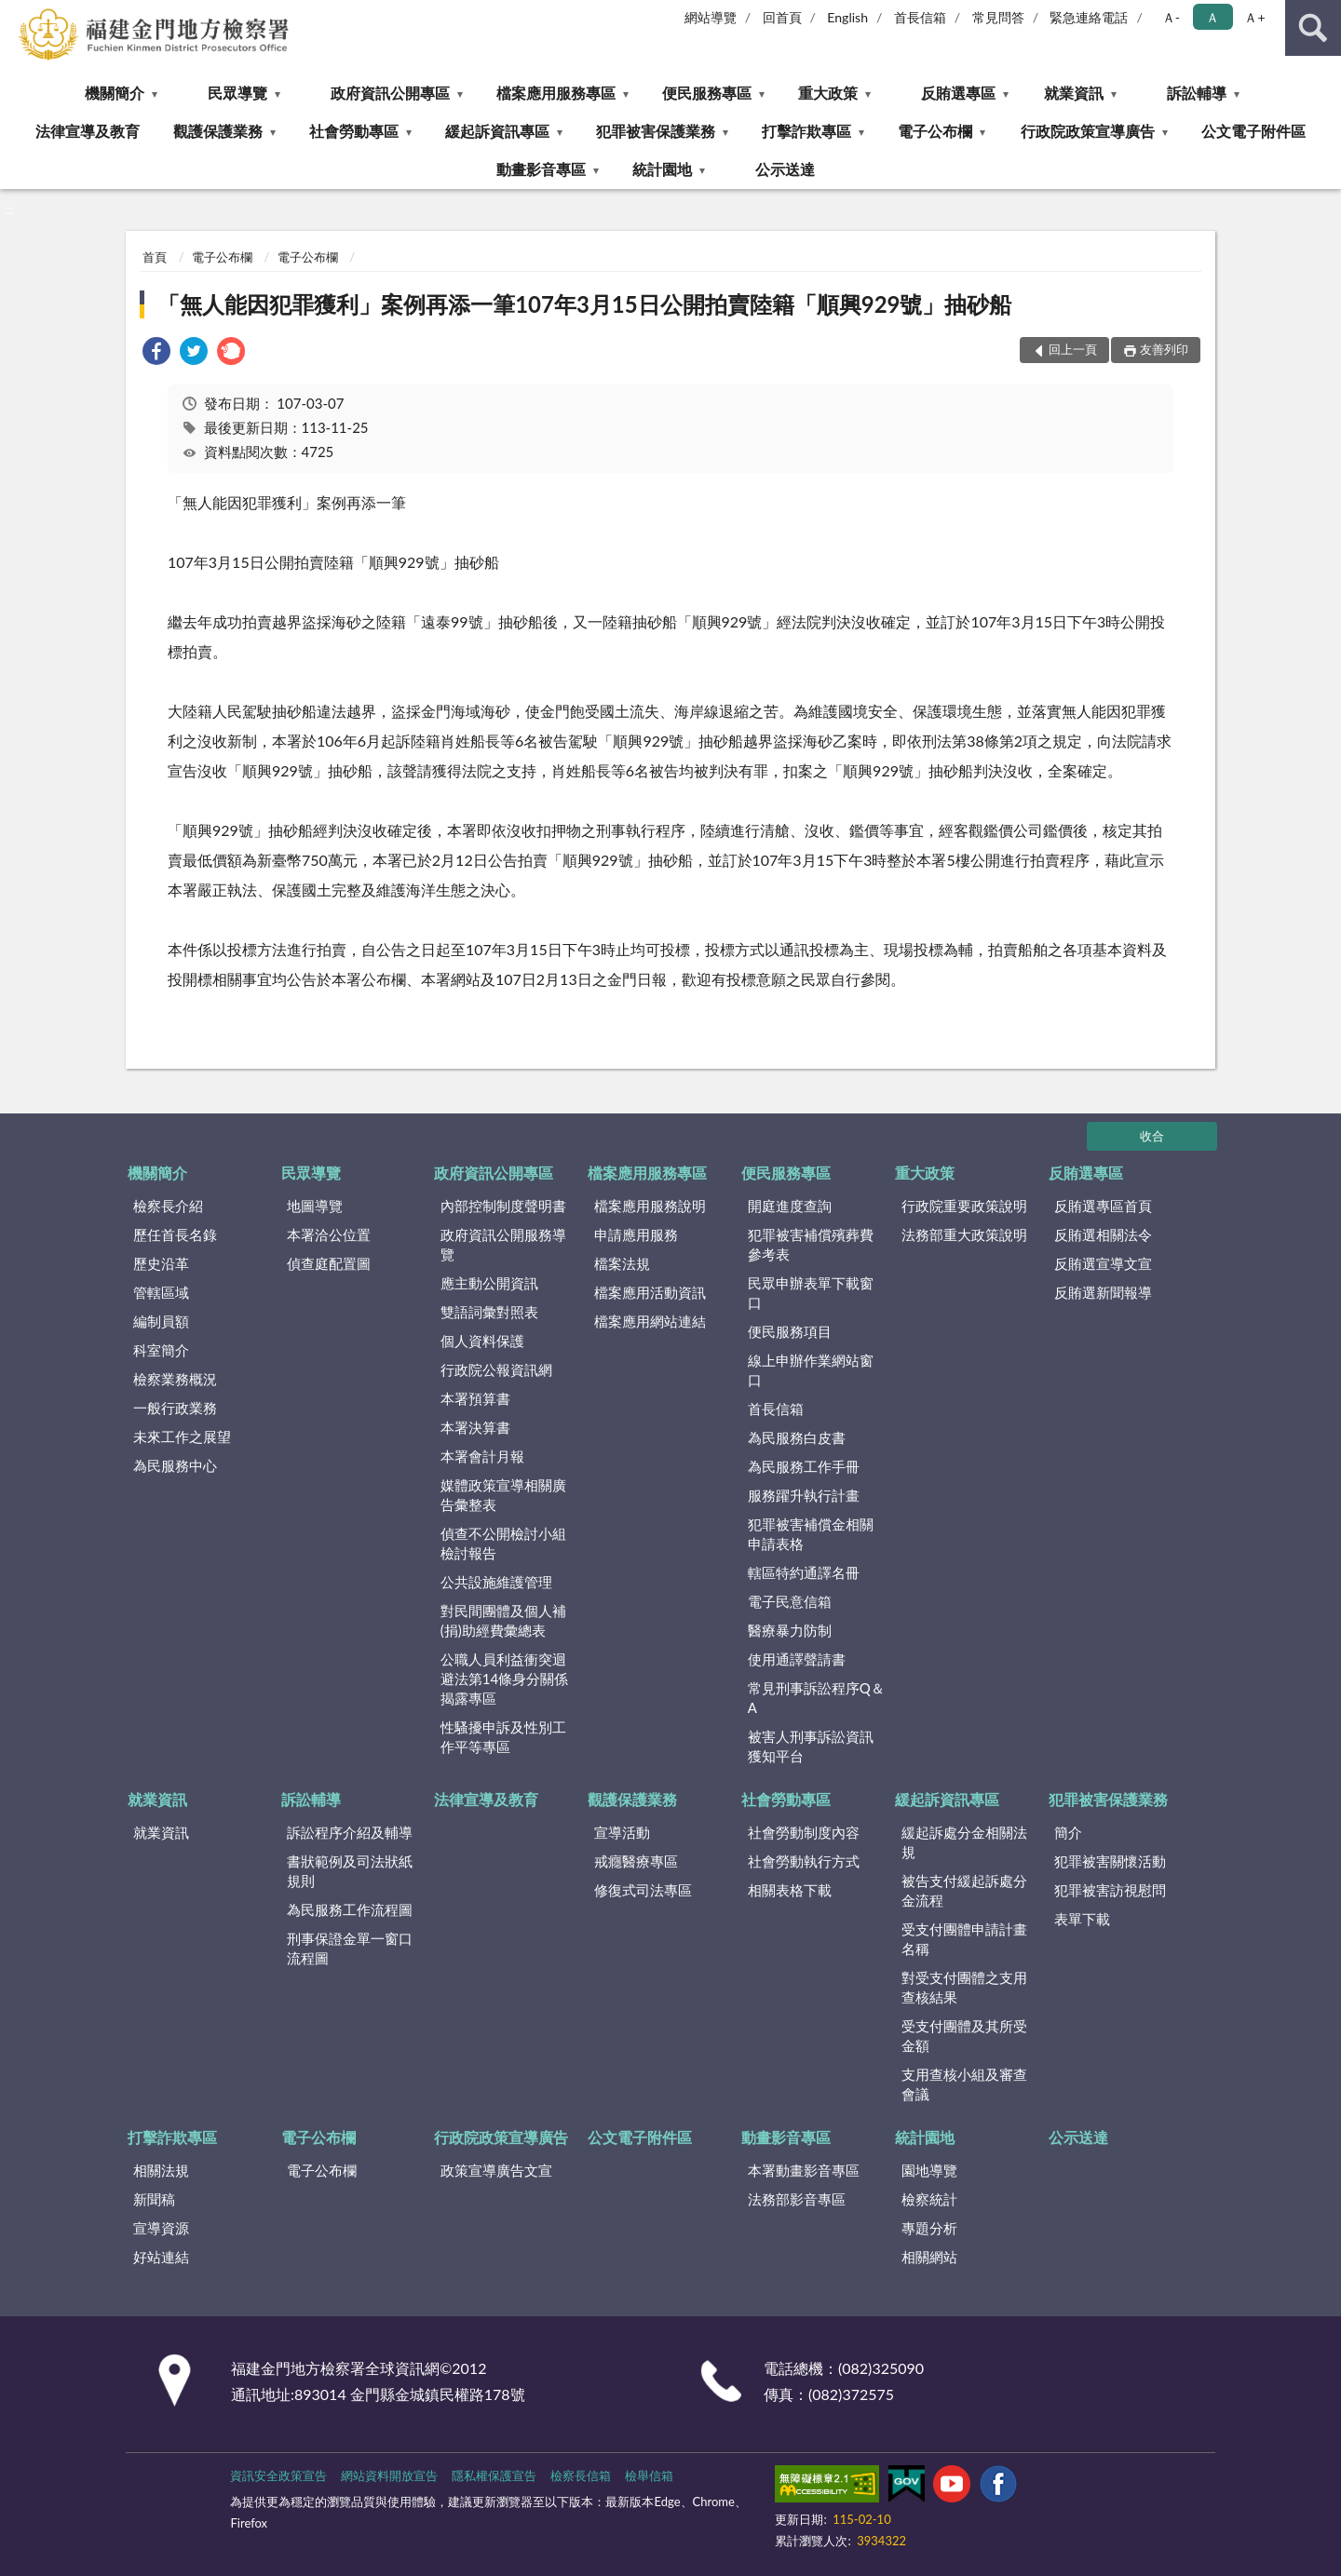 The height and width of the screenshot is (2576, 1341). What do you see at coordinates (390, 92) in the screenshot?
I see `政府資訊公開專區` at bounding box center [390, 92].